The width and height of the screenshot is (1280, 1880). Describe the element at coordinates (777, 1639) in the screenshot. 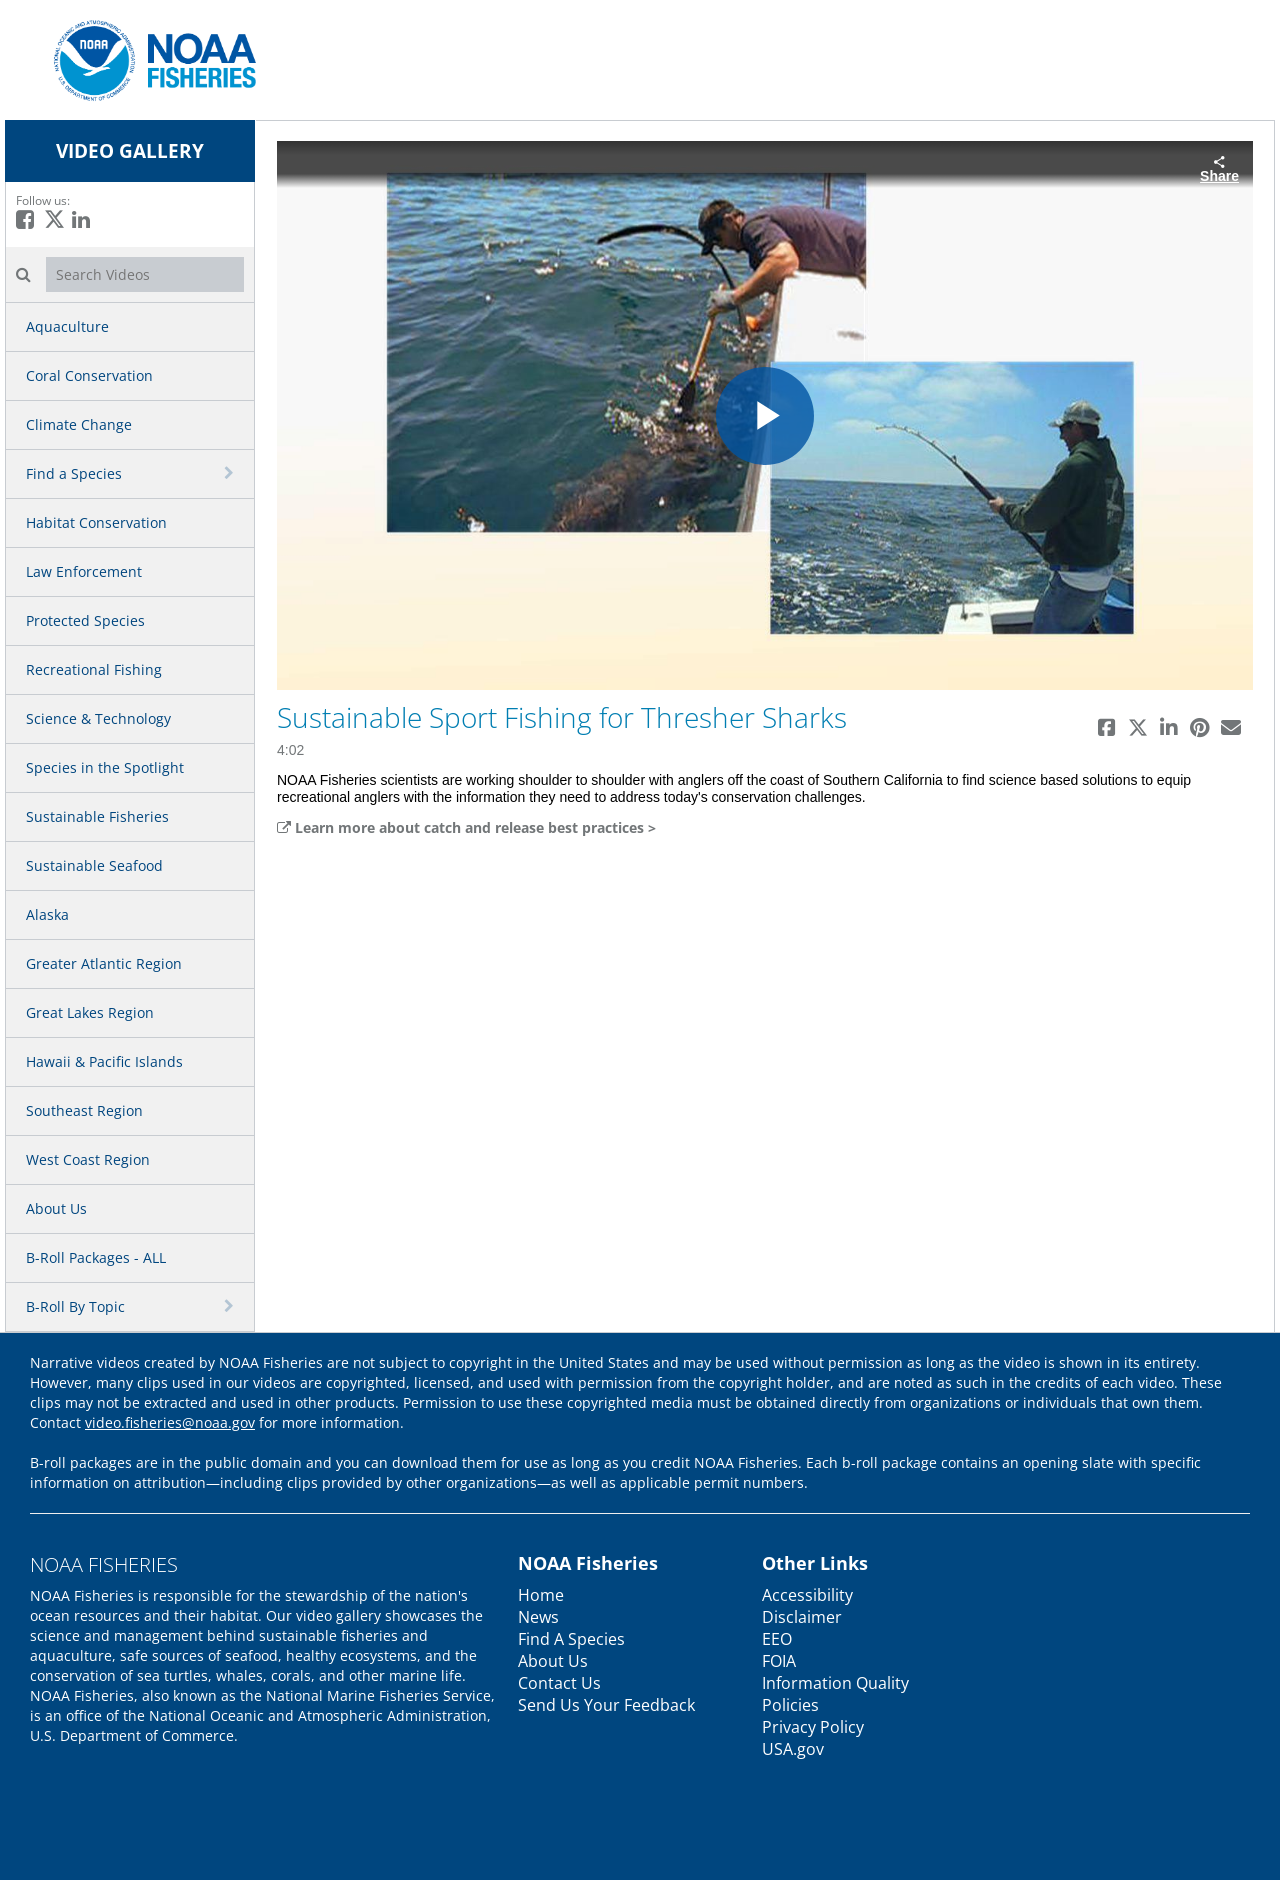

I see `EEO` at that location.